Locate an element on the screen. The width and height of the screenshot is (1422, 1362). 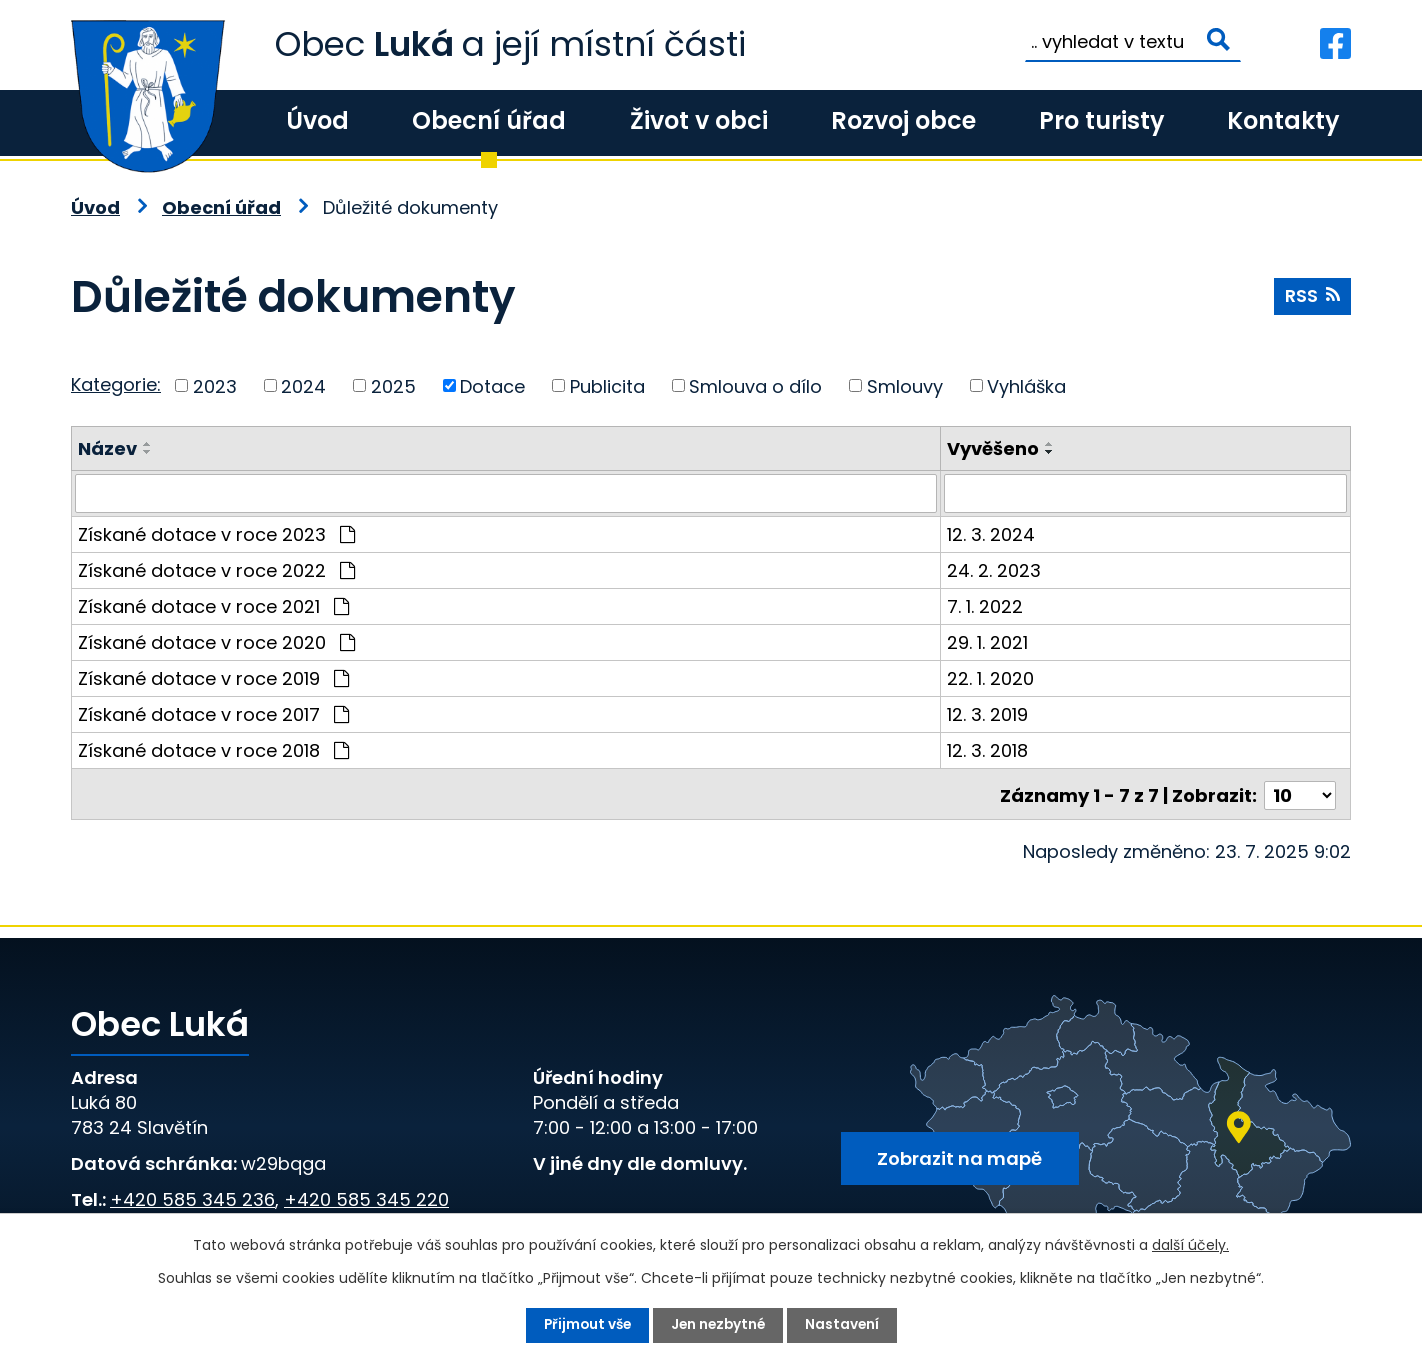
Obecní úřad is located at coordinates (489, 120).